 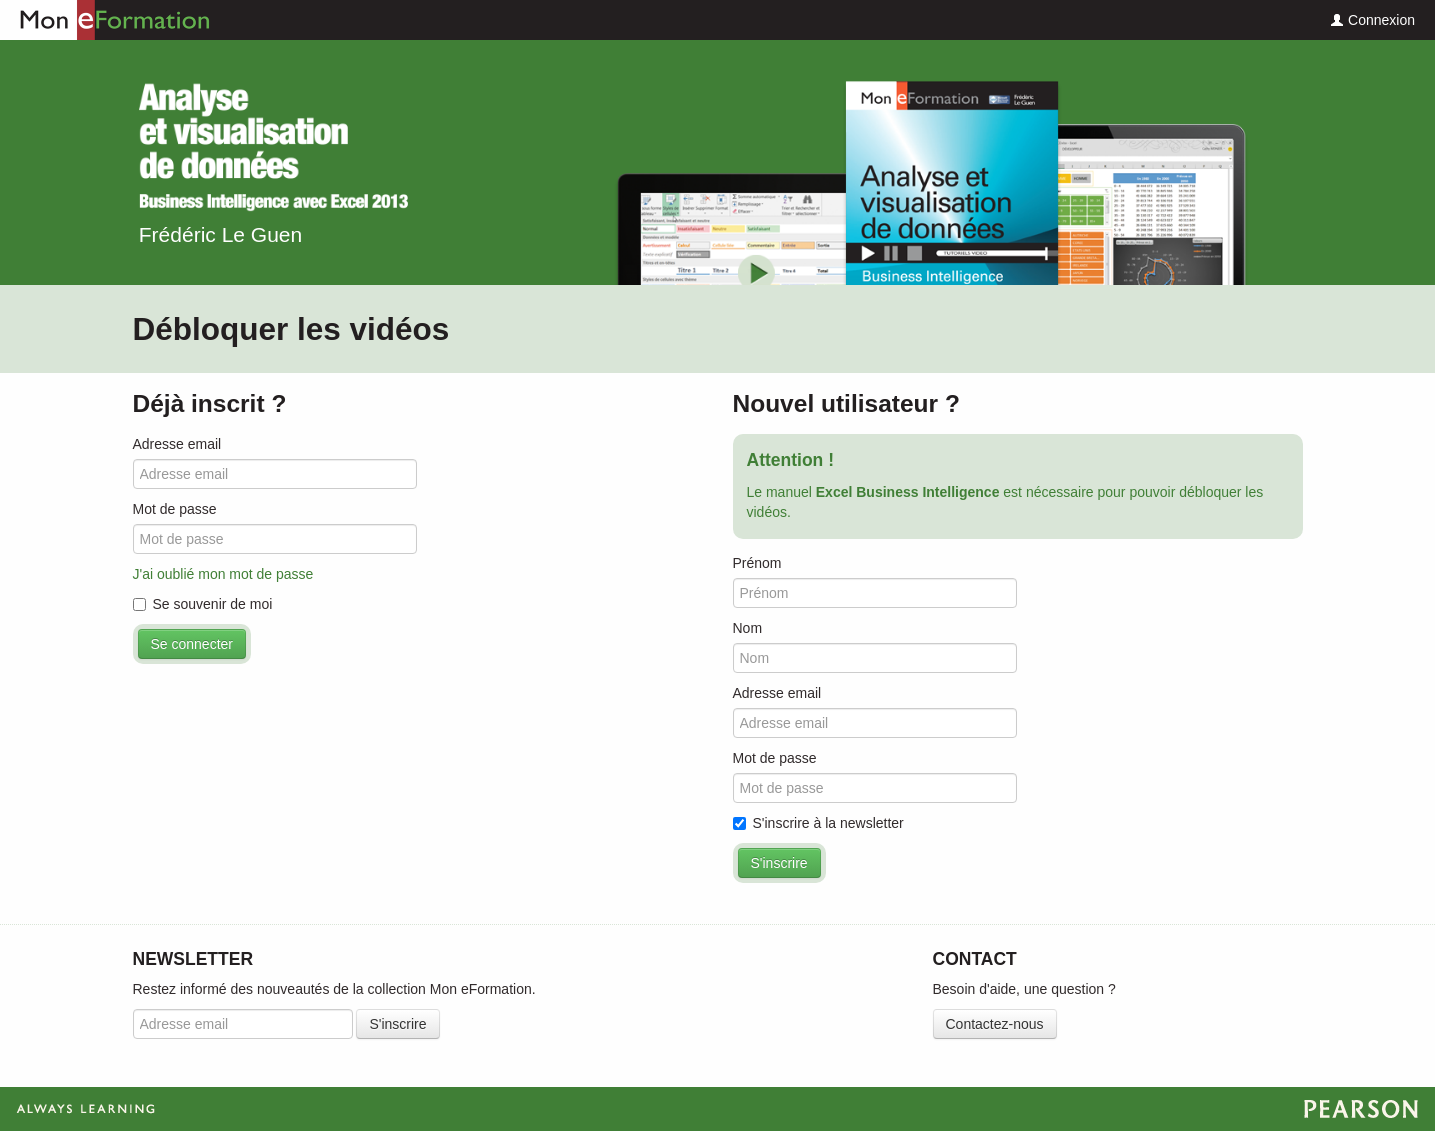 What do you see at coordinates (757, 563) in the screenshot?
I see `Prénom` at bounding box center [757, 563].